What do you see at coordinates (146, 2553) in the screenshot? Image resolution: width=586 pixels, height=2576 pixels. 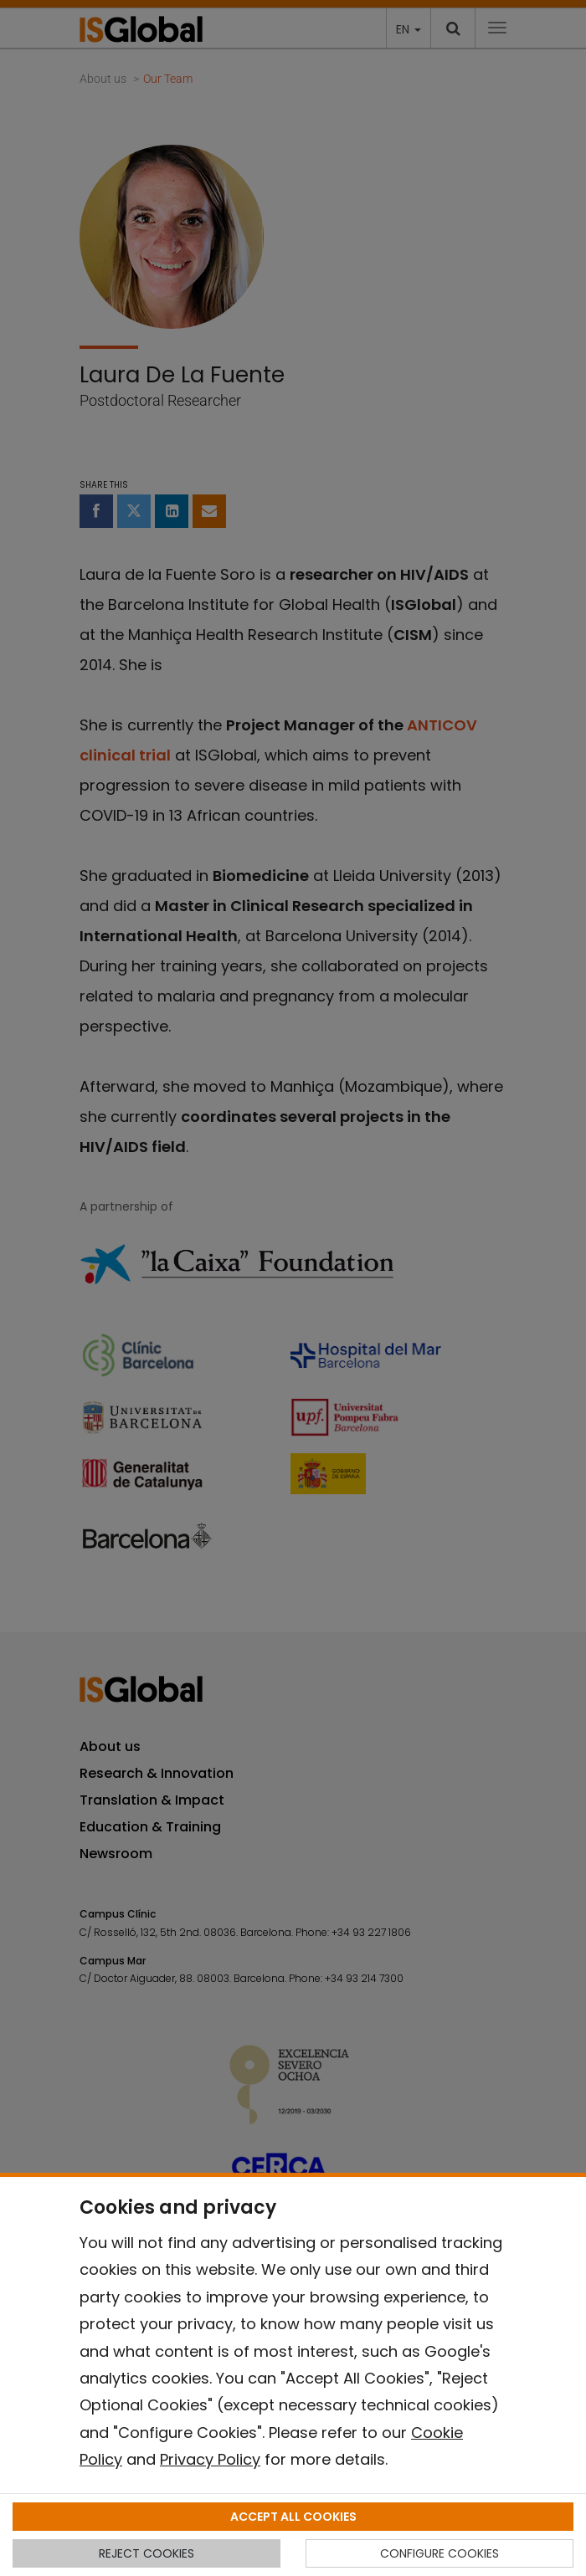 I see `REJECT COOKIES` at bounding box center [146, 2553].